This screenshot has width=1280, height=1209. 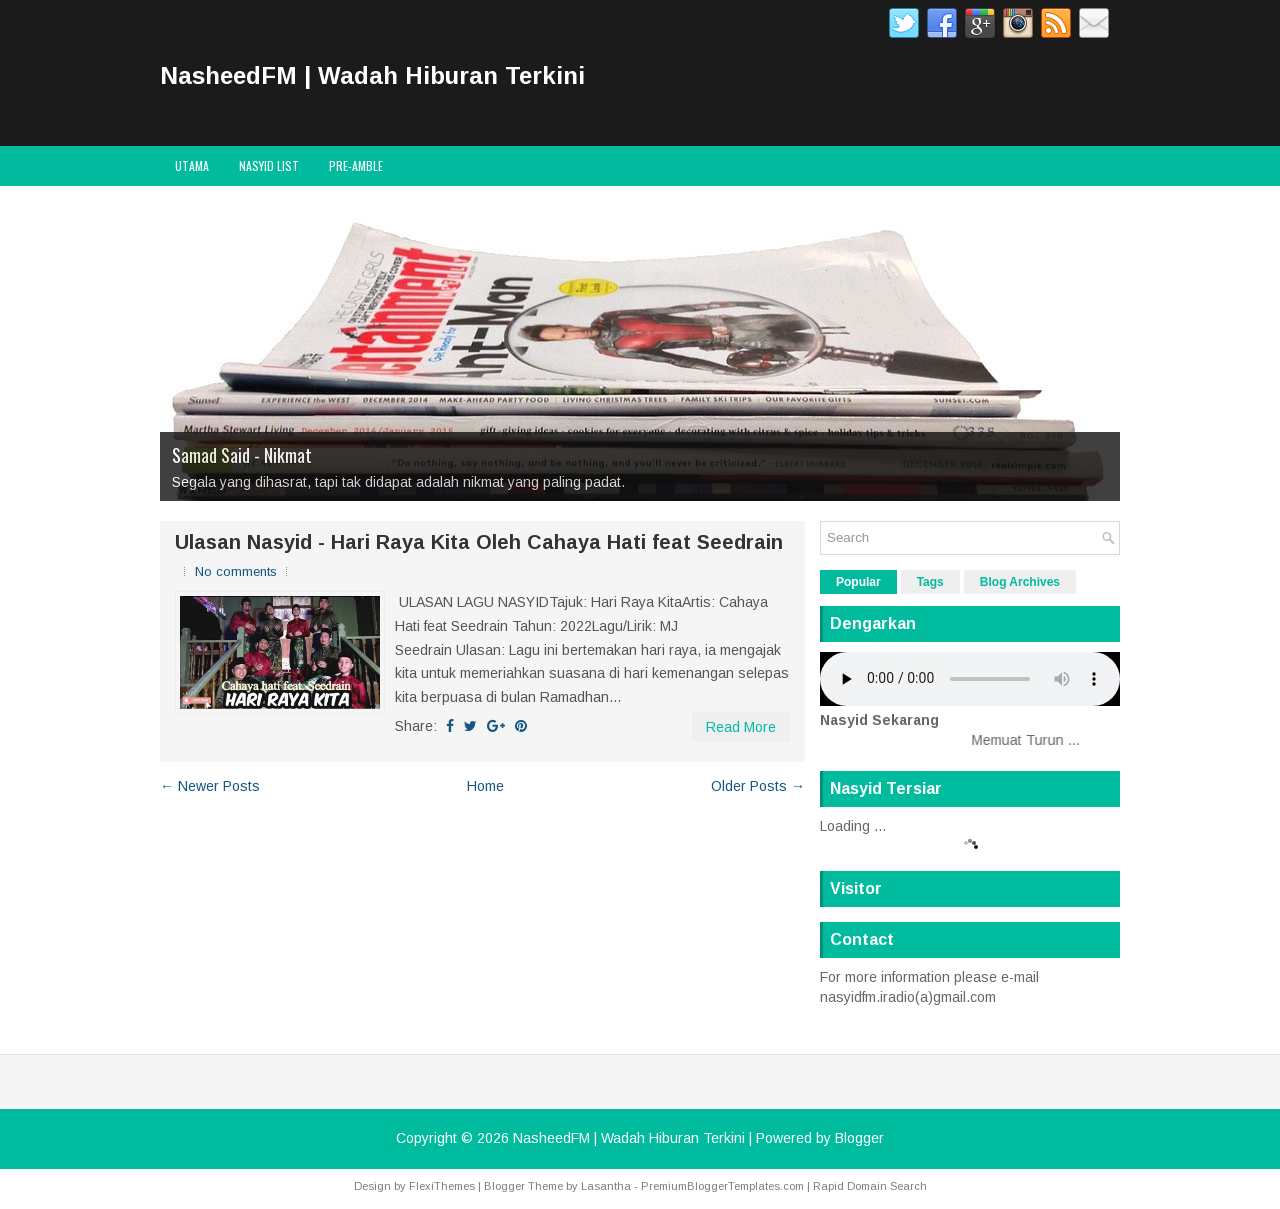 What do you see at coordinates (859, 1138) in the screenshot?
I see `Blogger` at bounding box center [859, 1138].